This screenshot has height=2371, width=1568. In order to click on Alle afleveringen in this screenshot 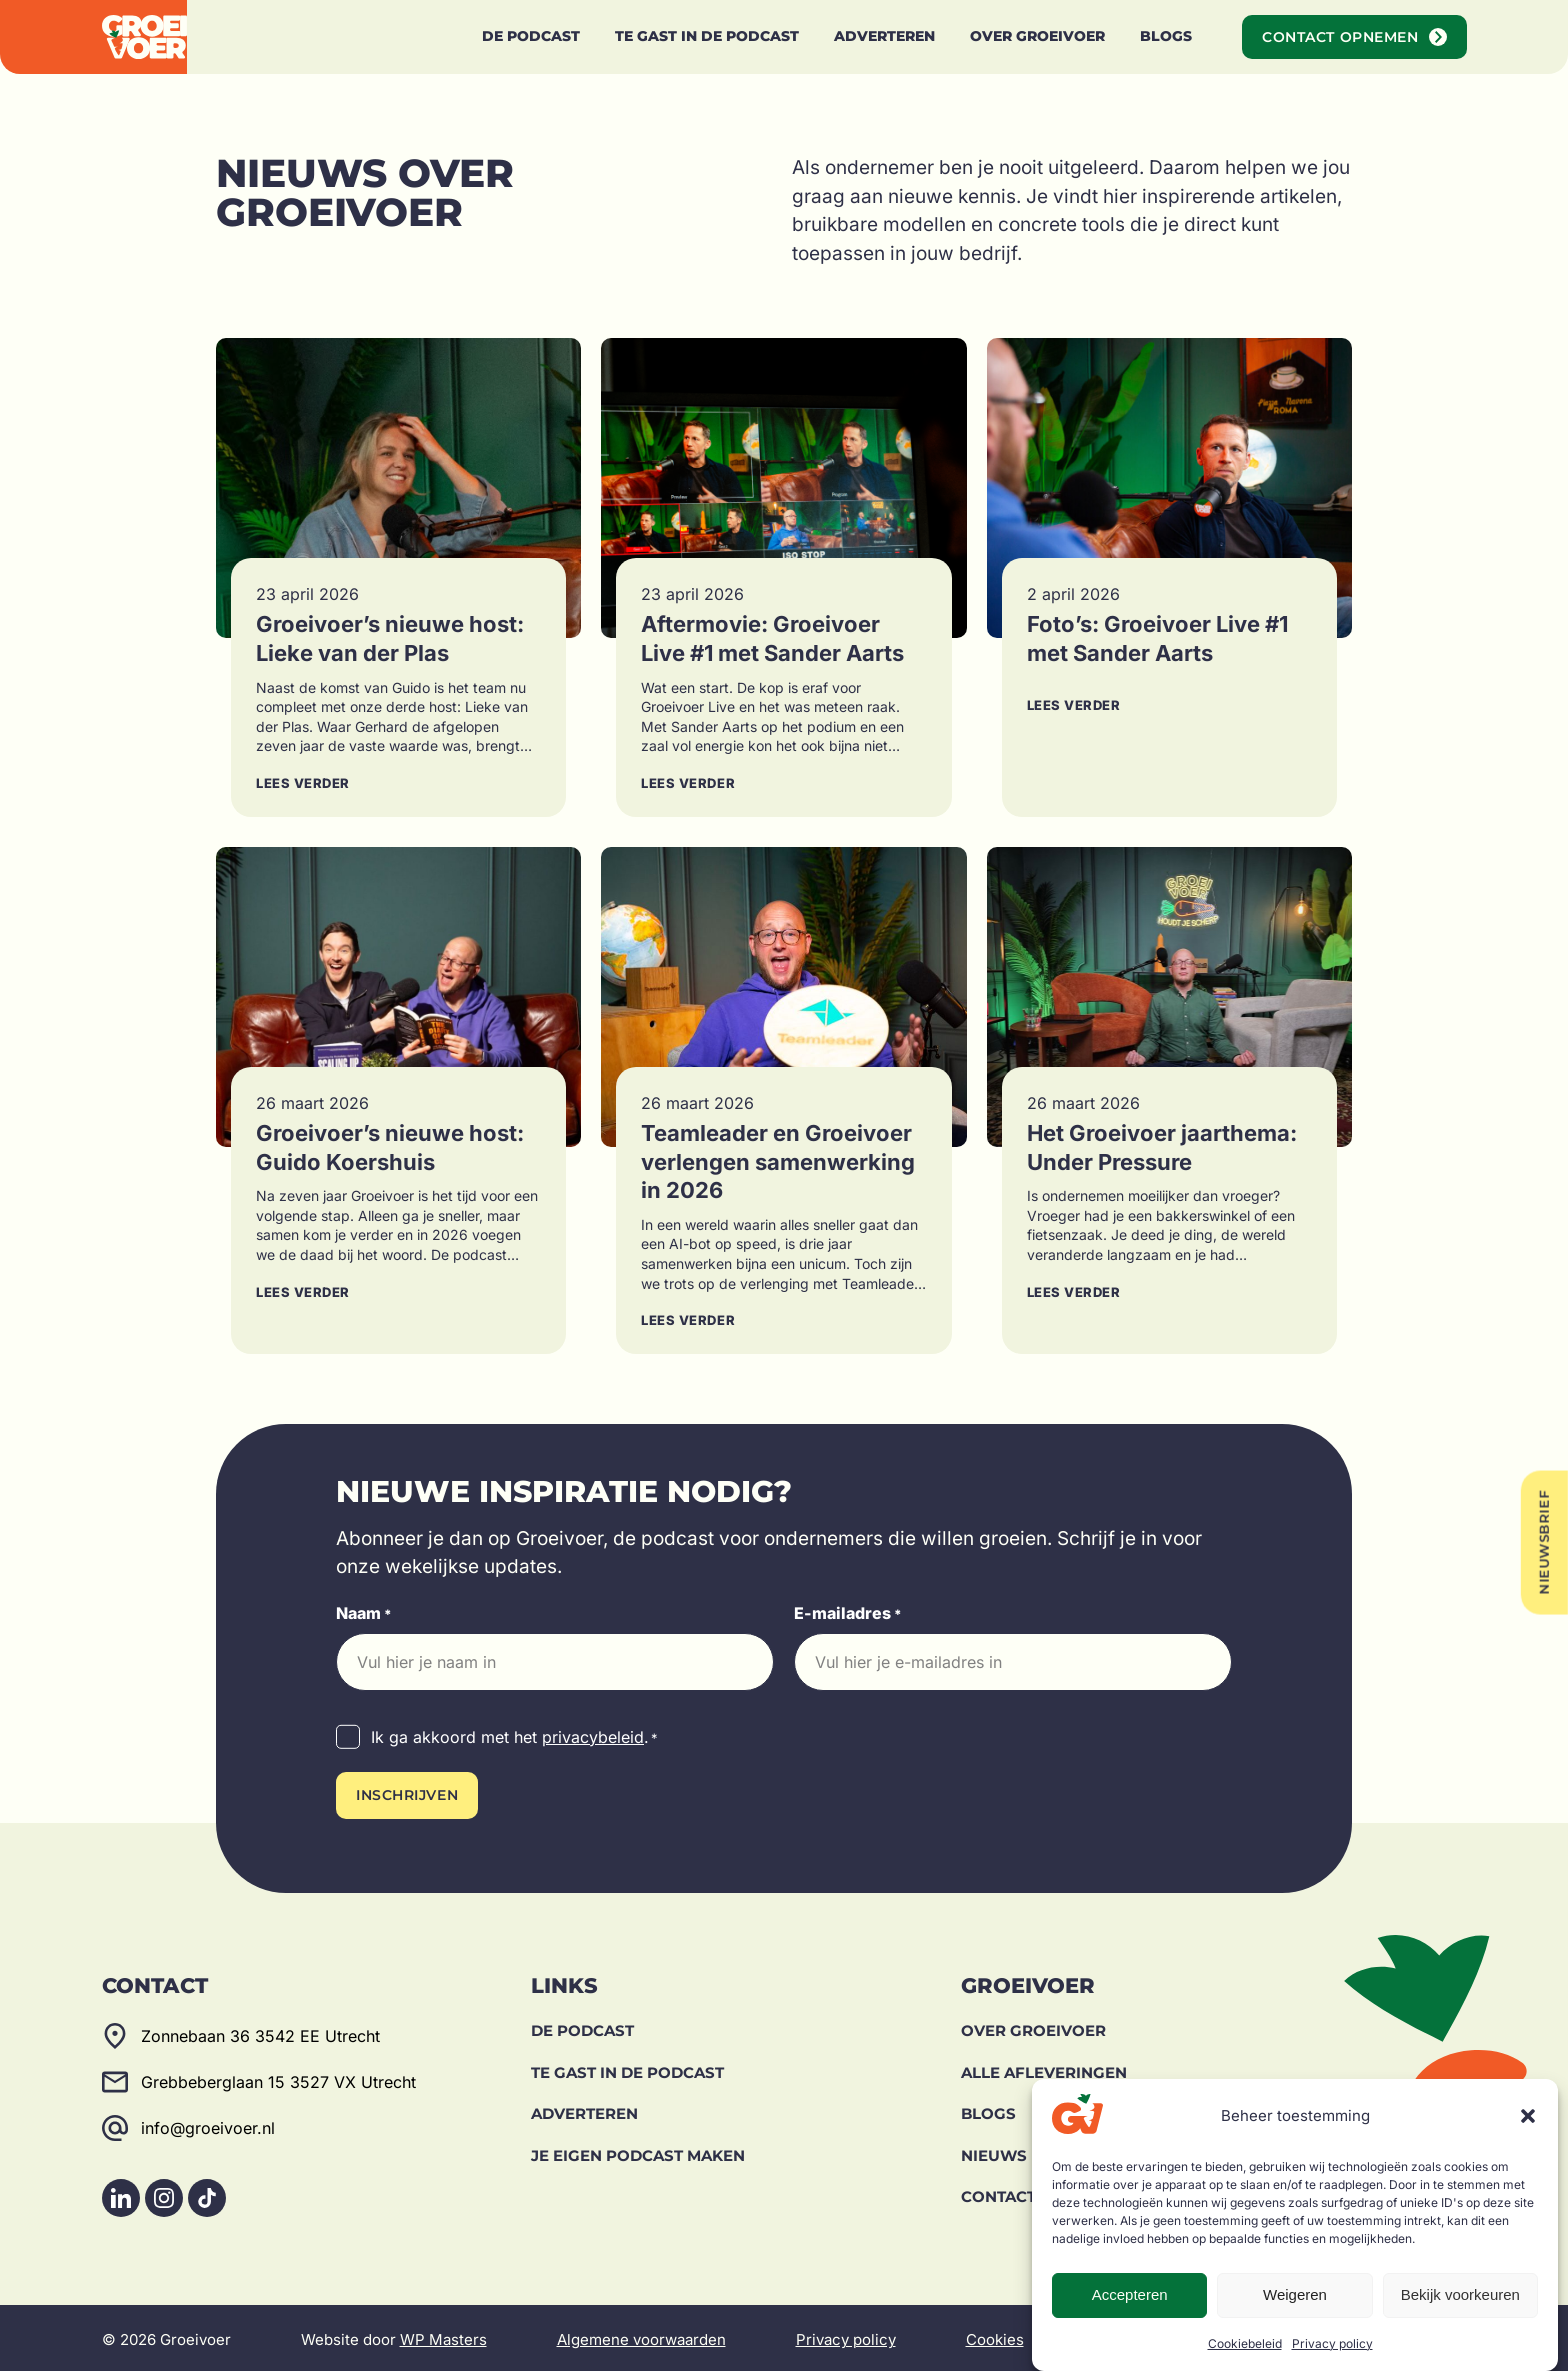, I will do `click(1044, 2067)`.